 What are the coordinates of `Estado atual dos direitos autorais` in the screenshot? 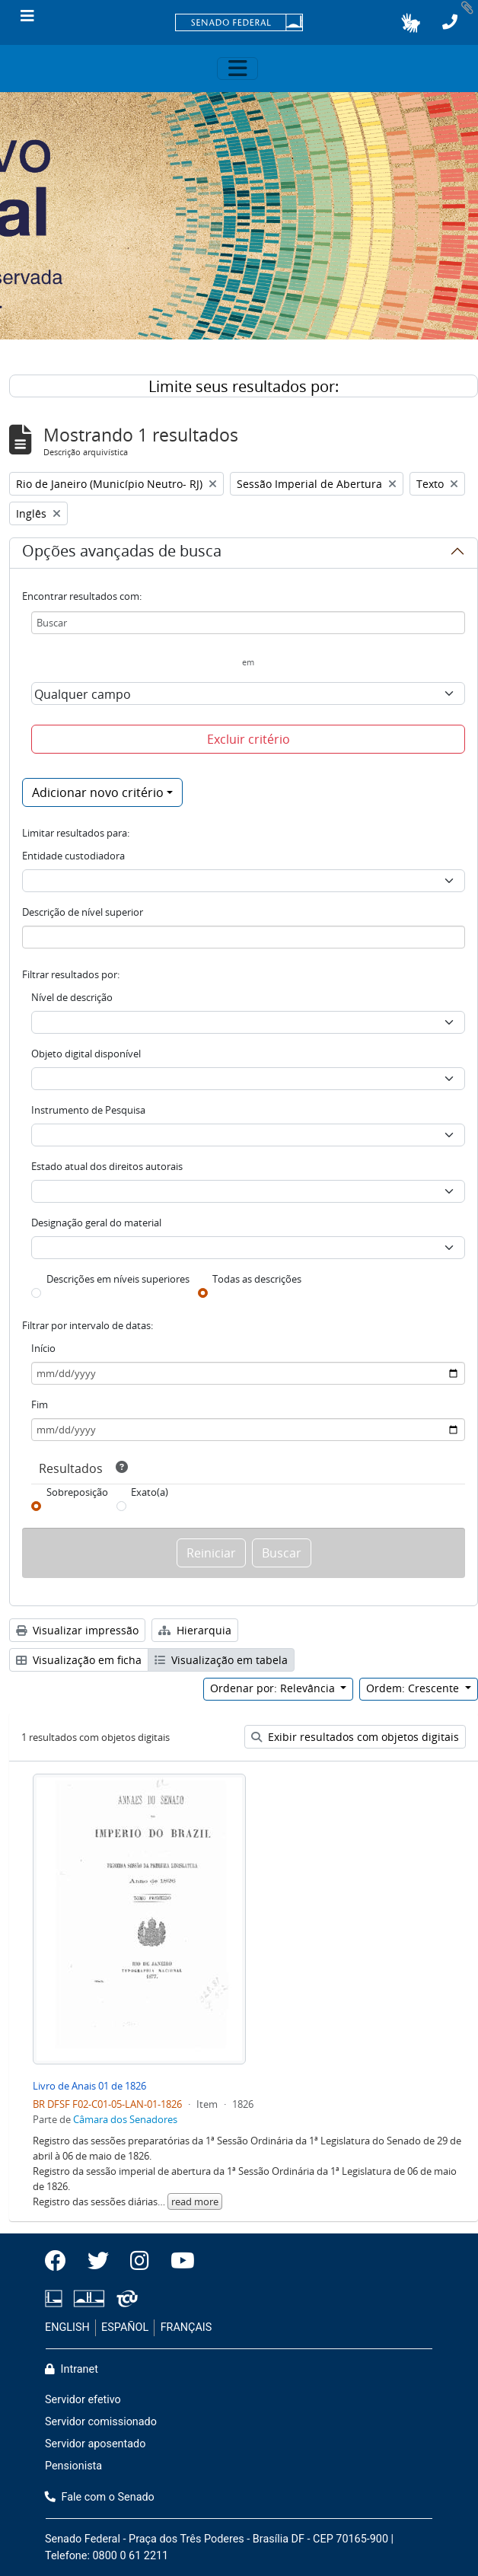 It's located at (107, 1166).